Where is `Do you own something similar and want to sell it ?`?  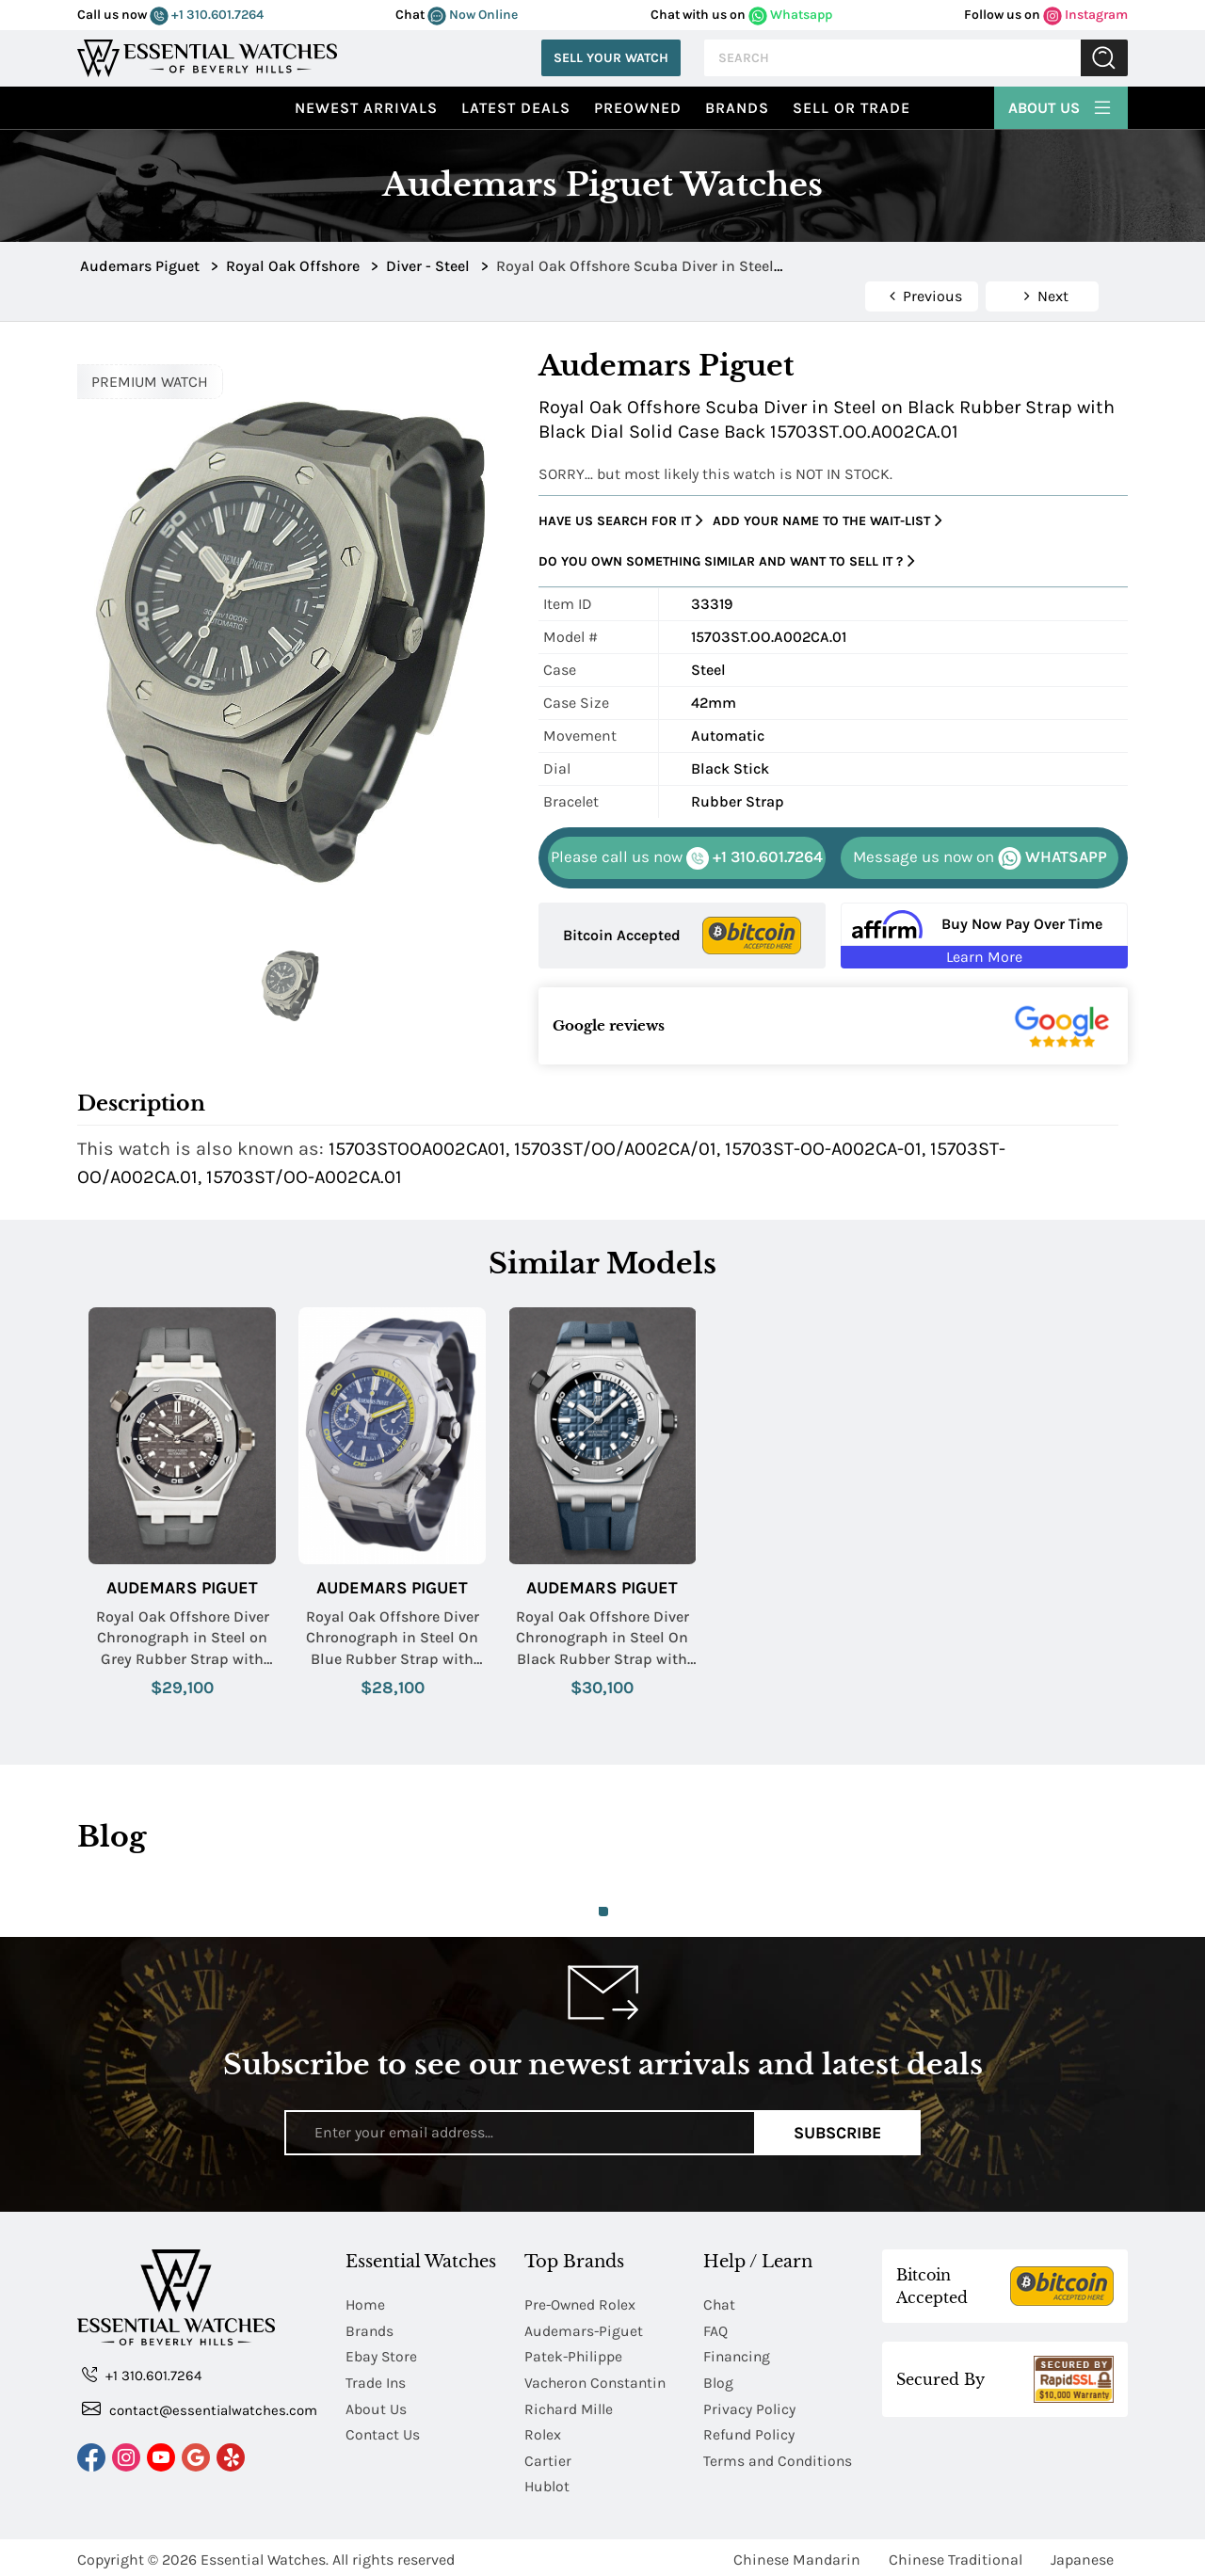 Do you own something similar and want to sell it ? is located at coordinates (726, 561).